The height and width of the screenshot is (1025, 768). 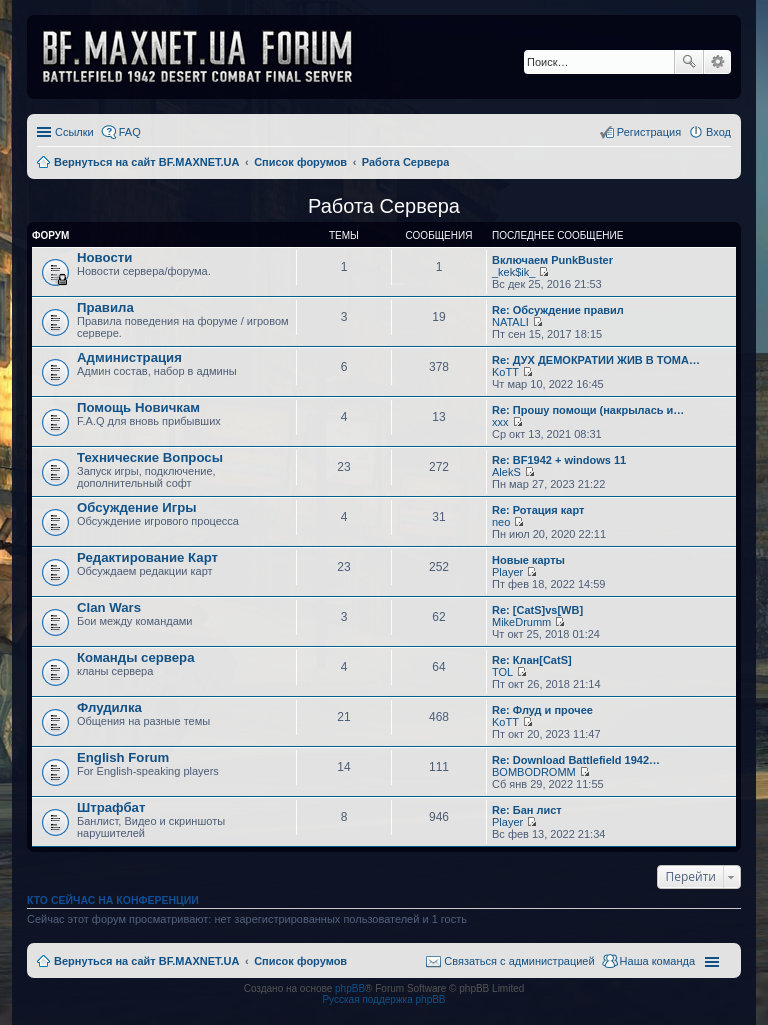 What do you see at coordinates (588, 410) in the screenshot?
I see `Re: Прошу помощи (накрылась и…` at bounding box center [588, 410].